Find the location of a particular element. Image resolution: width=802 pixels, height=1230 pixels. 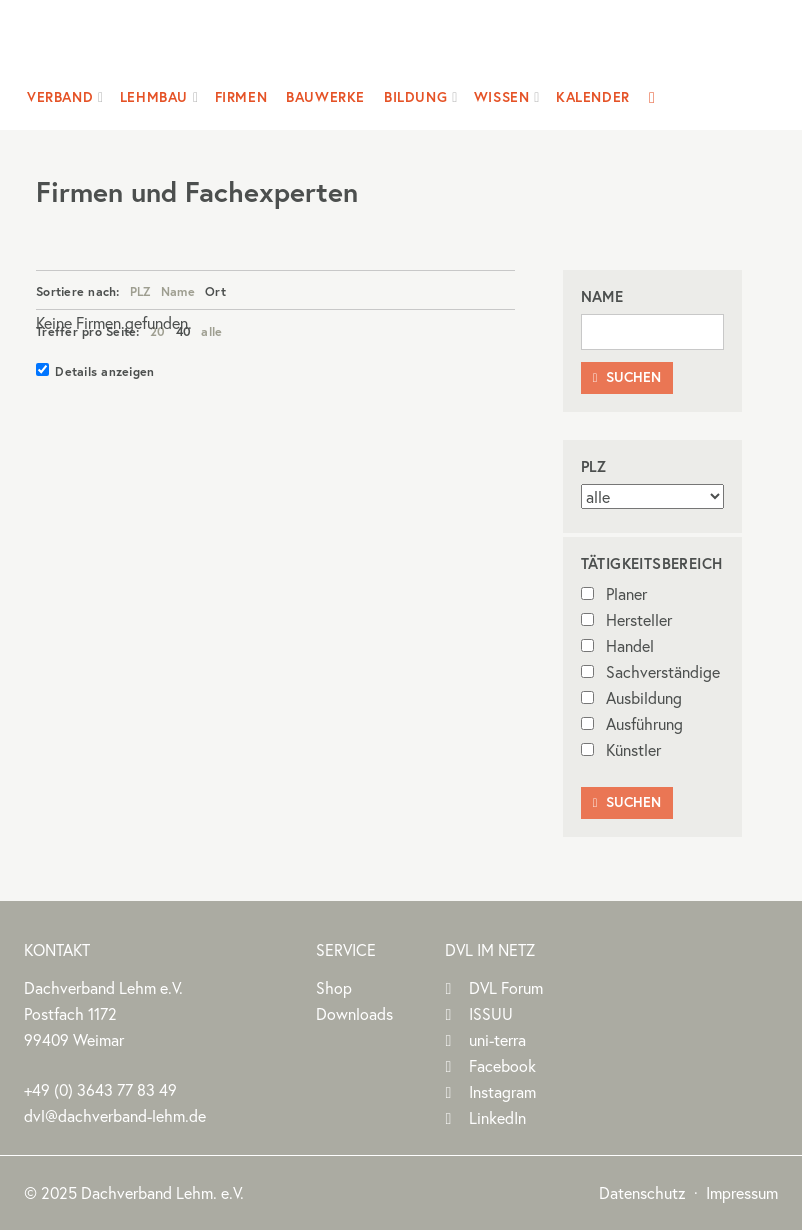

Dachverband Lehm e.V. is located at coordinates (389, 44).